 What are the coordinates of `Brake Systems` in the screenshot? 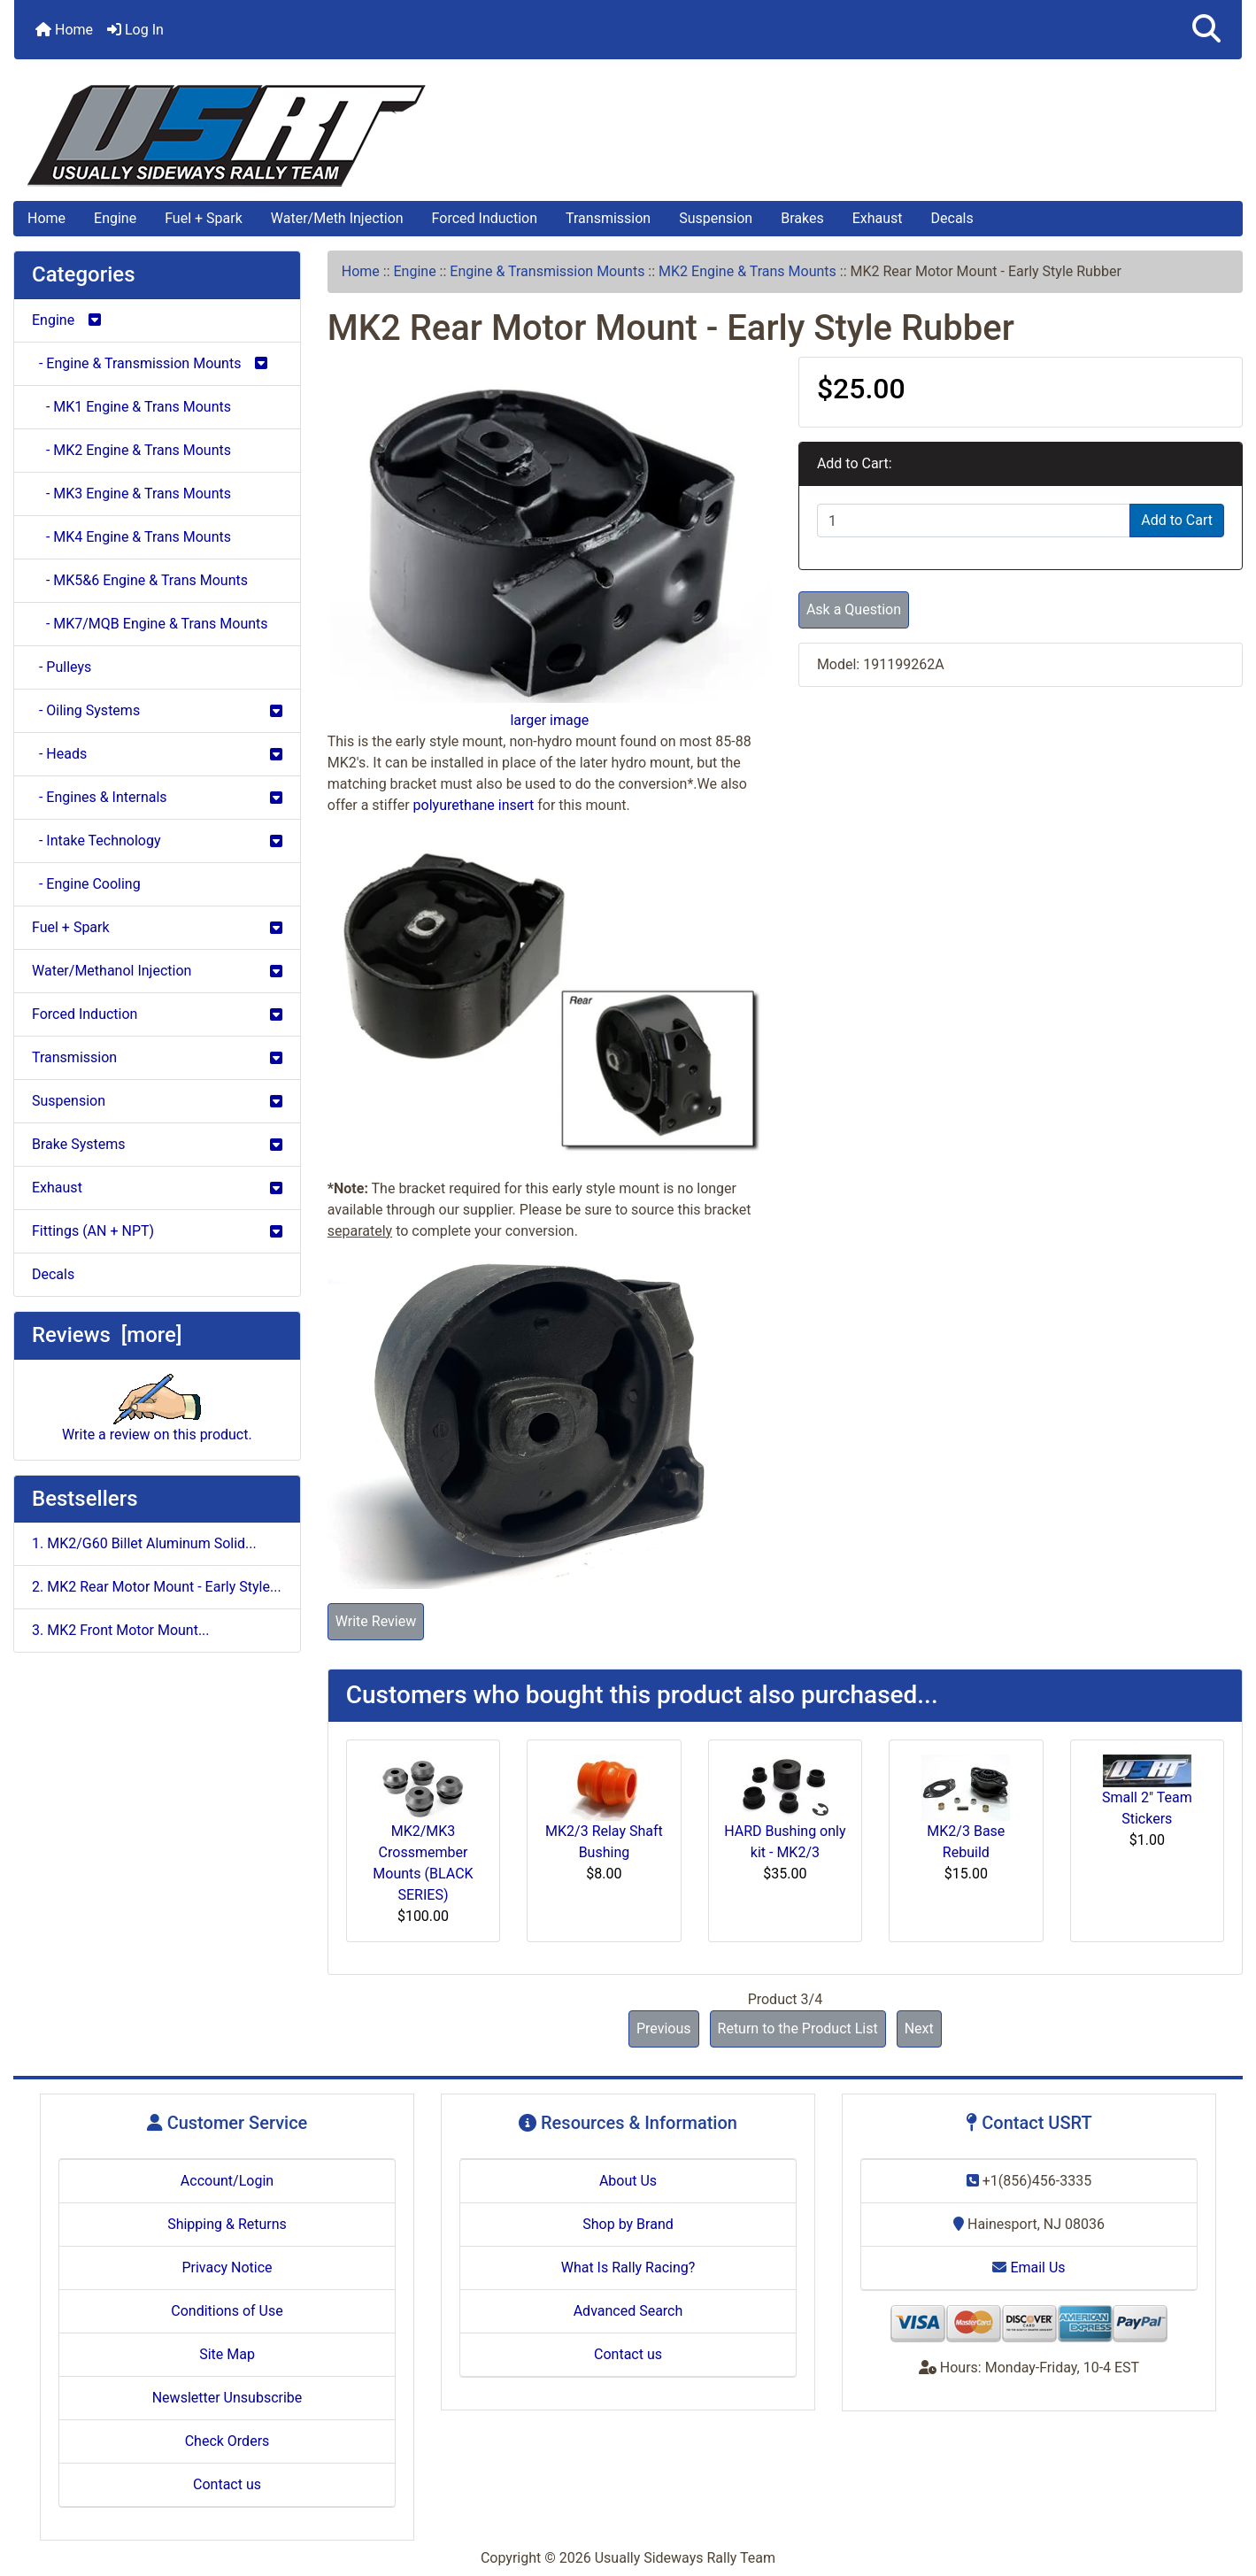 It's located at (157, 1144).